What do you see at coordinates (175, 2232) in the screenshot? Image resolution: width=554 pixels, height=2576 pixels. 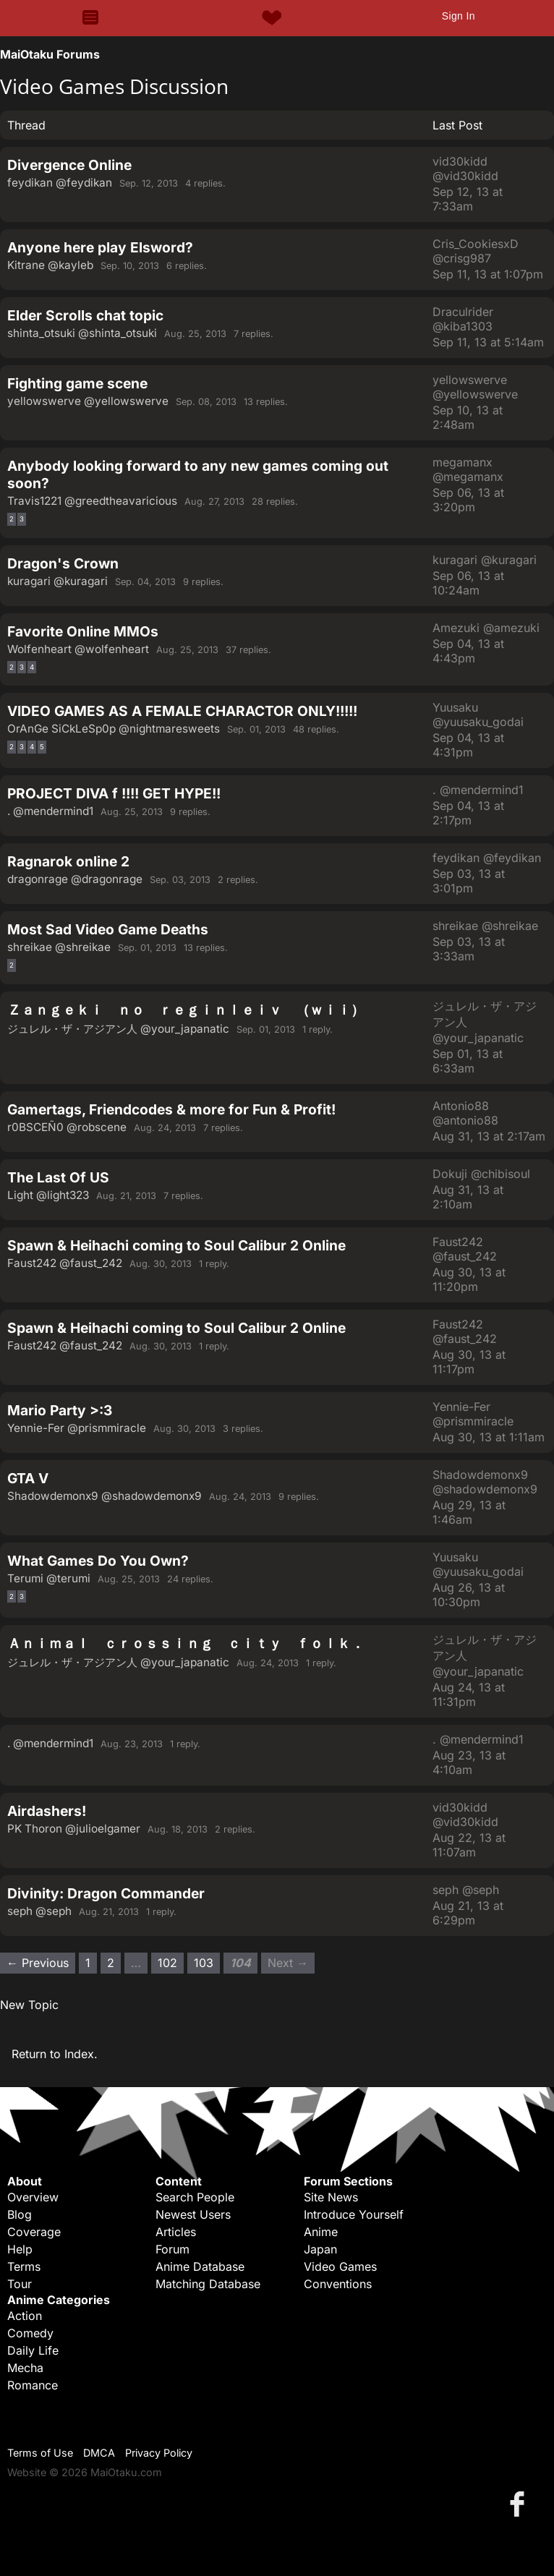 I see `Articles` at bounding box center [175, 2232].